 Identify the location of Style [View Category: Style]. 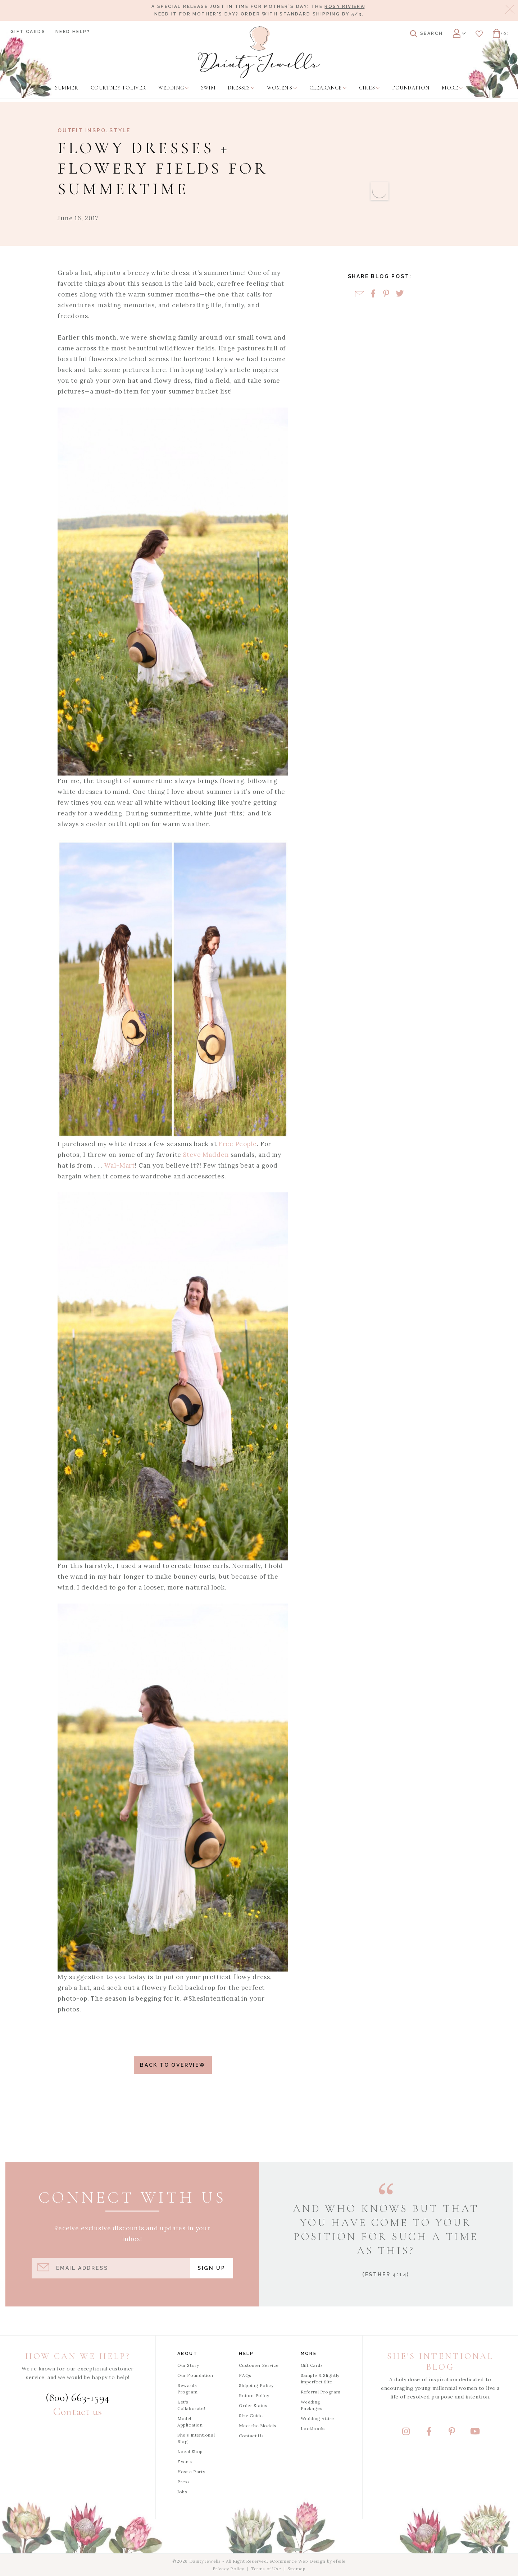
(119, 130).